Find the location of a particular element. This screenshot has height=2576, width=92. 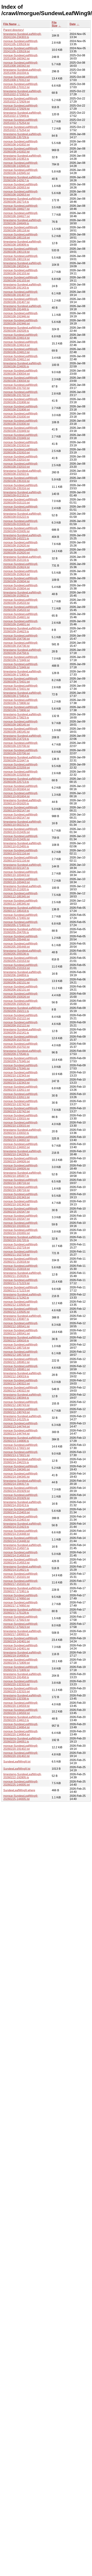

morgue-SundewLeafWing9-20260109-171849.txt is located at coordinates (20, 659).